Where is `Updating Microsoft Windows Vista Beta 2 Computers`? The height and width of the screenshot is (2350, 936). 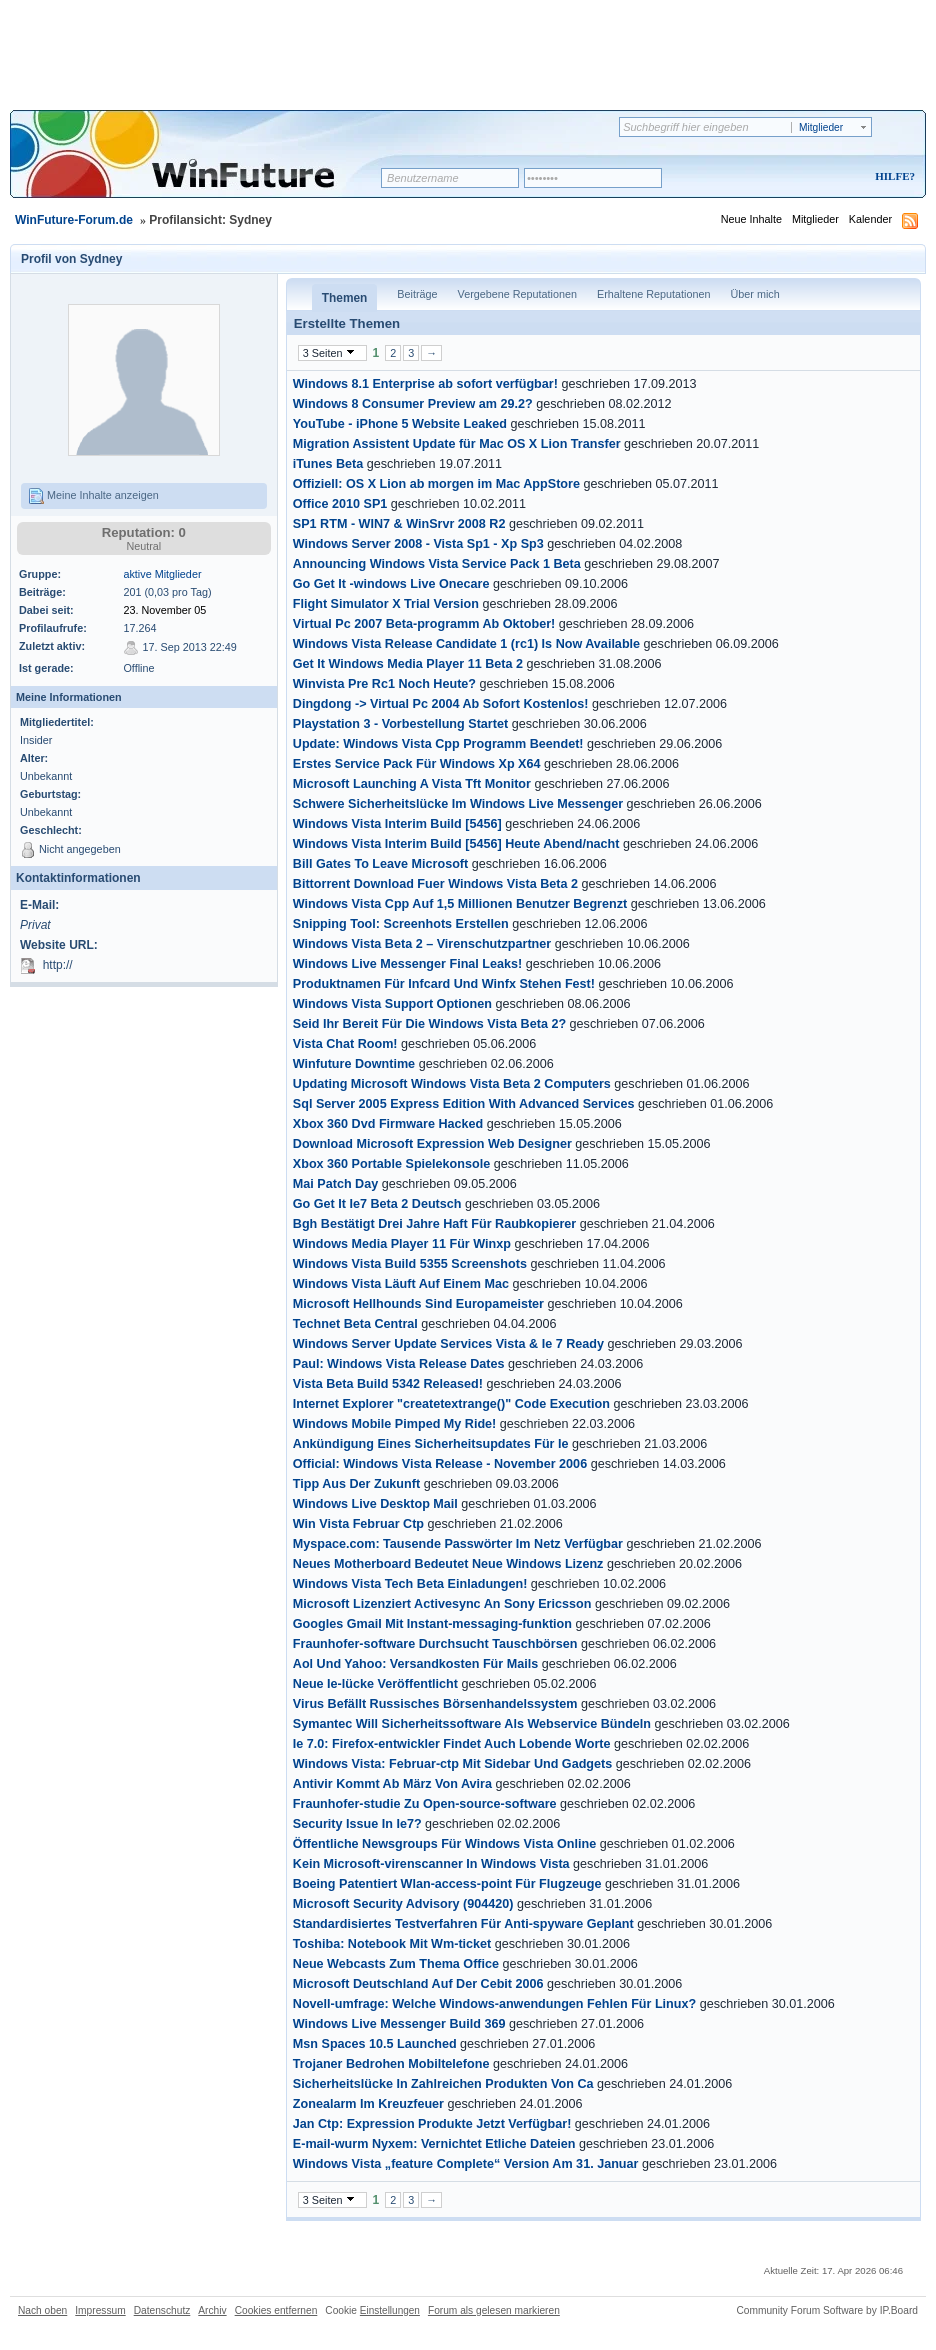 Updating Microsoft Windows Vista Beta 2 Computers is located at coordinates (452, 1084).